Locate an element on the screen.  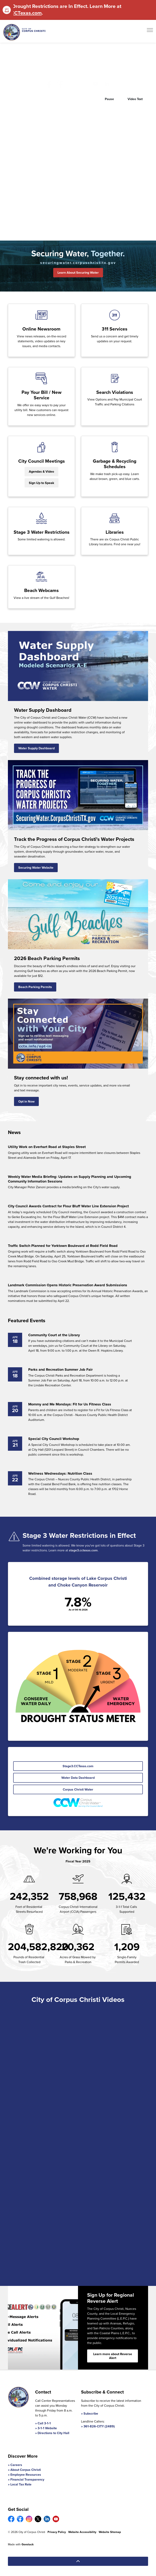
Learn About Securing Water is located at coordinates (78, 272).